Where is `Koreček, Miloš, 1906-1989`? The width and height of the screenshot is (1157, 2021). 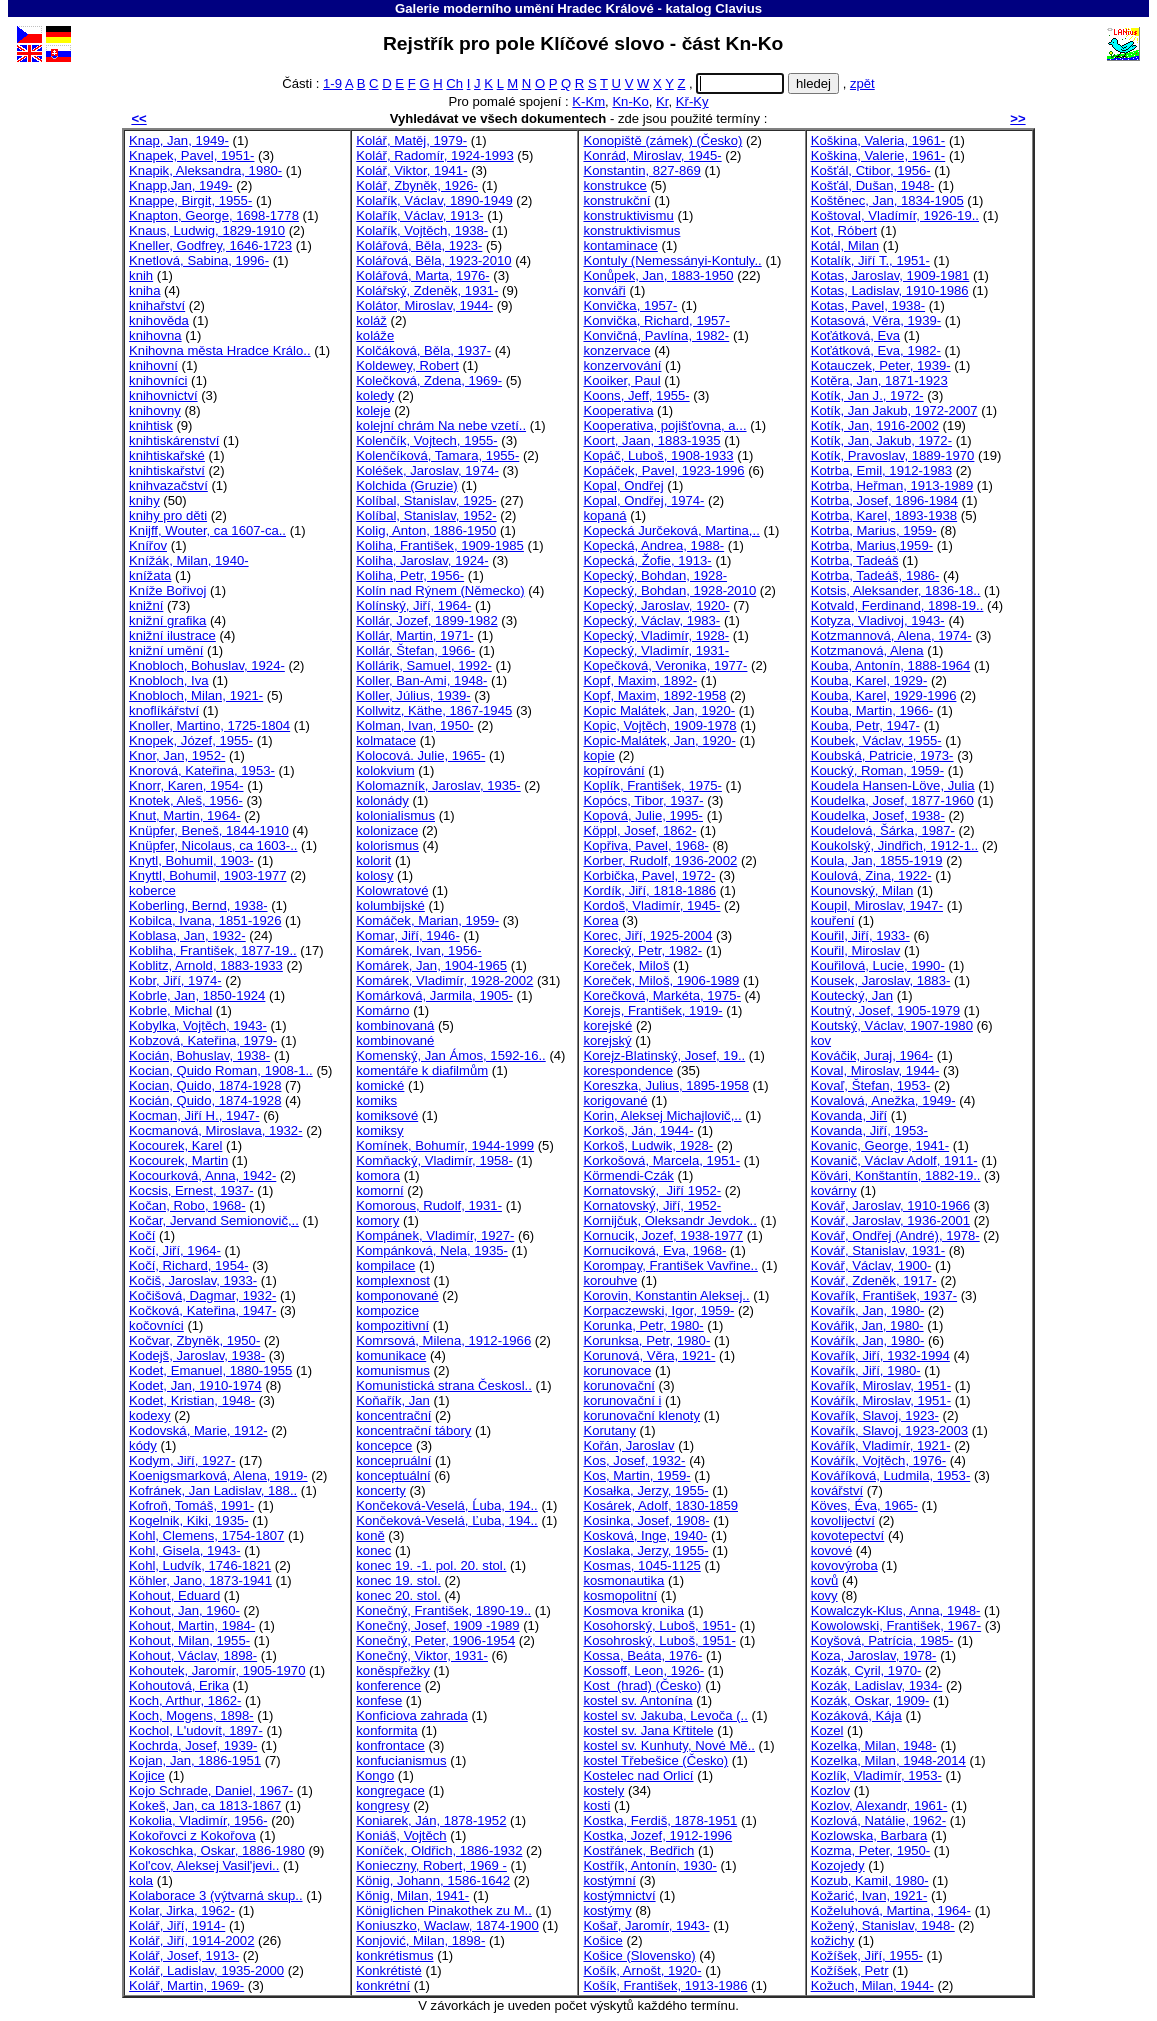
Koreček, Miloš, 1906-1989 is located at coordinates (661, 980).